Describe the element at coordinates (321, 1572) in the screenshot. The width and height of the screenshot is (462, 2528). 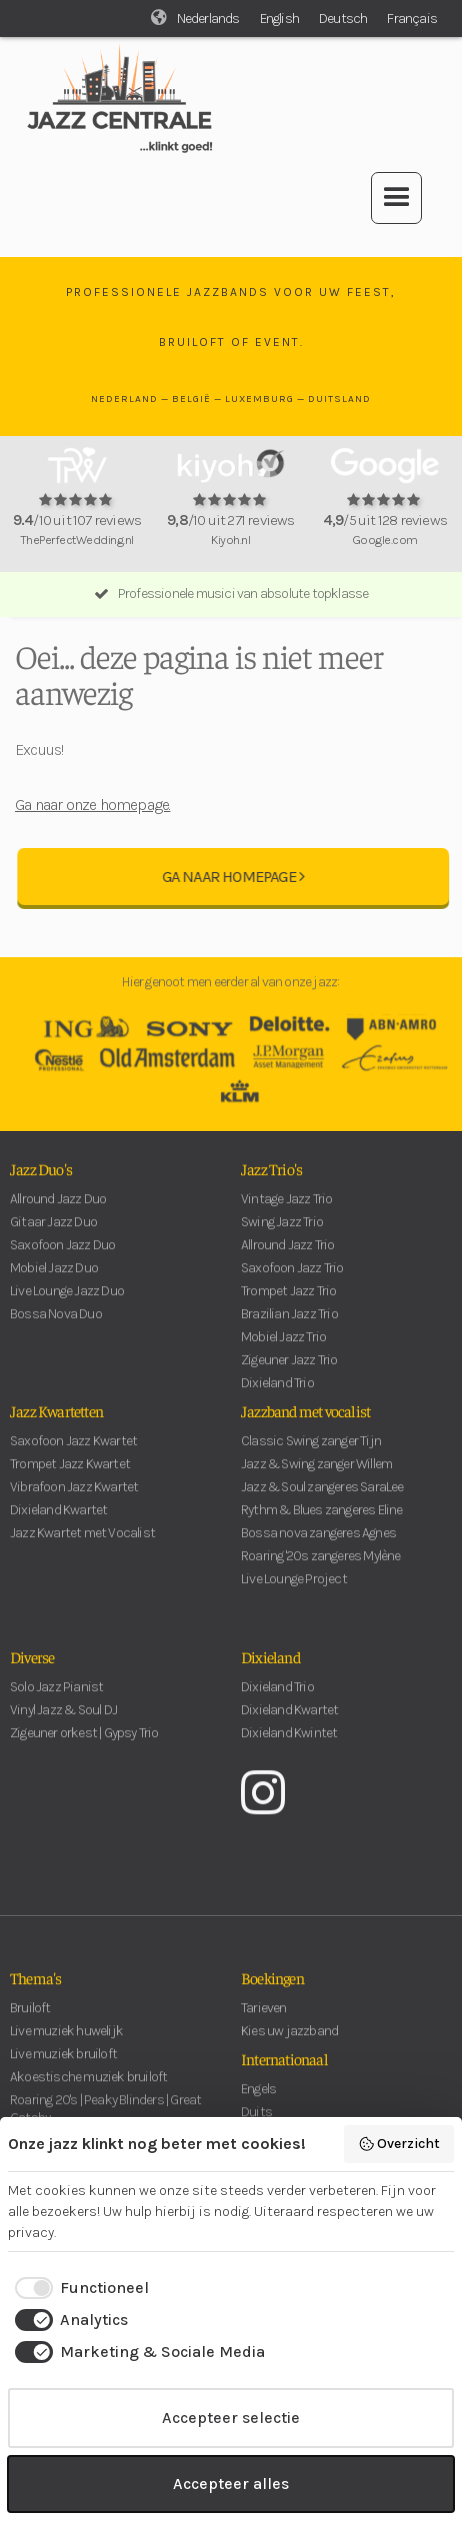
I see `Roaring '20s zangeres Mylène` at that location.